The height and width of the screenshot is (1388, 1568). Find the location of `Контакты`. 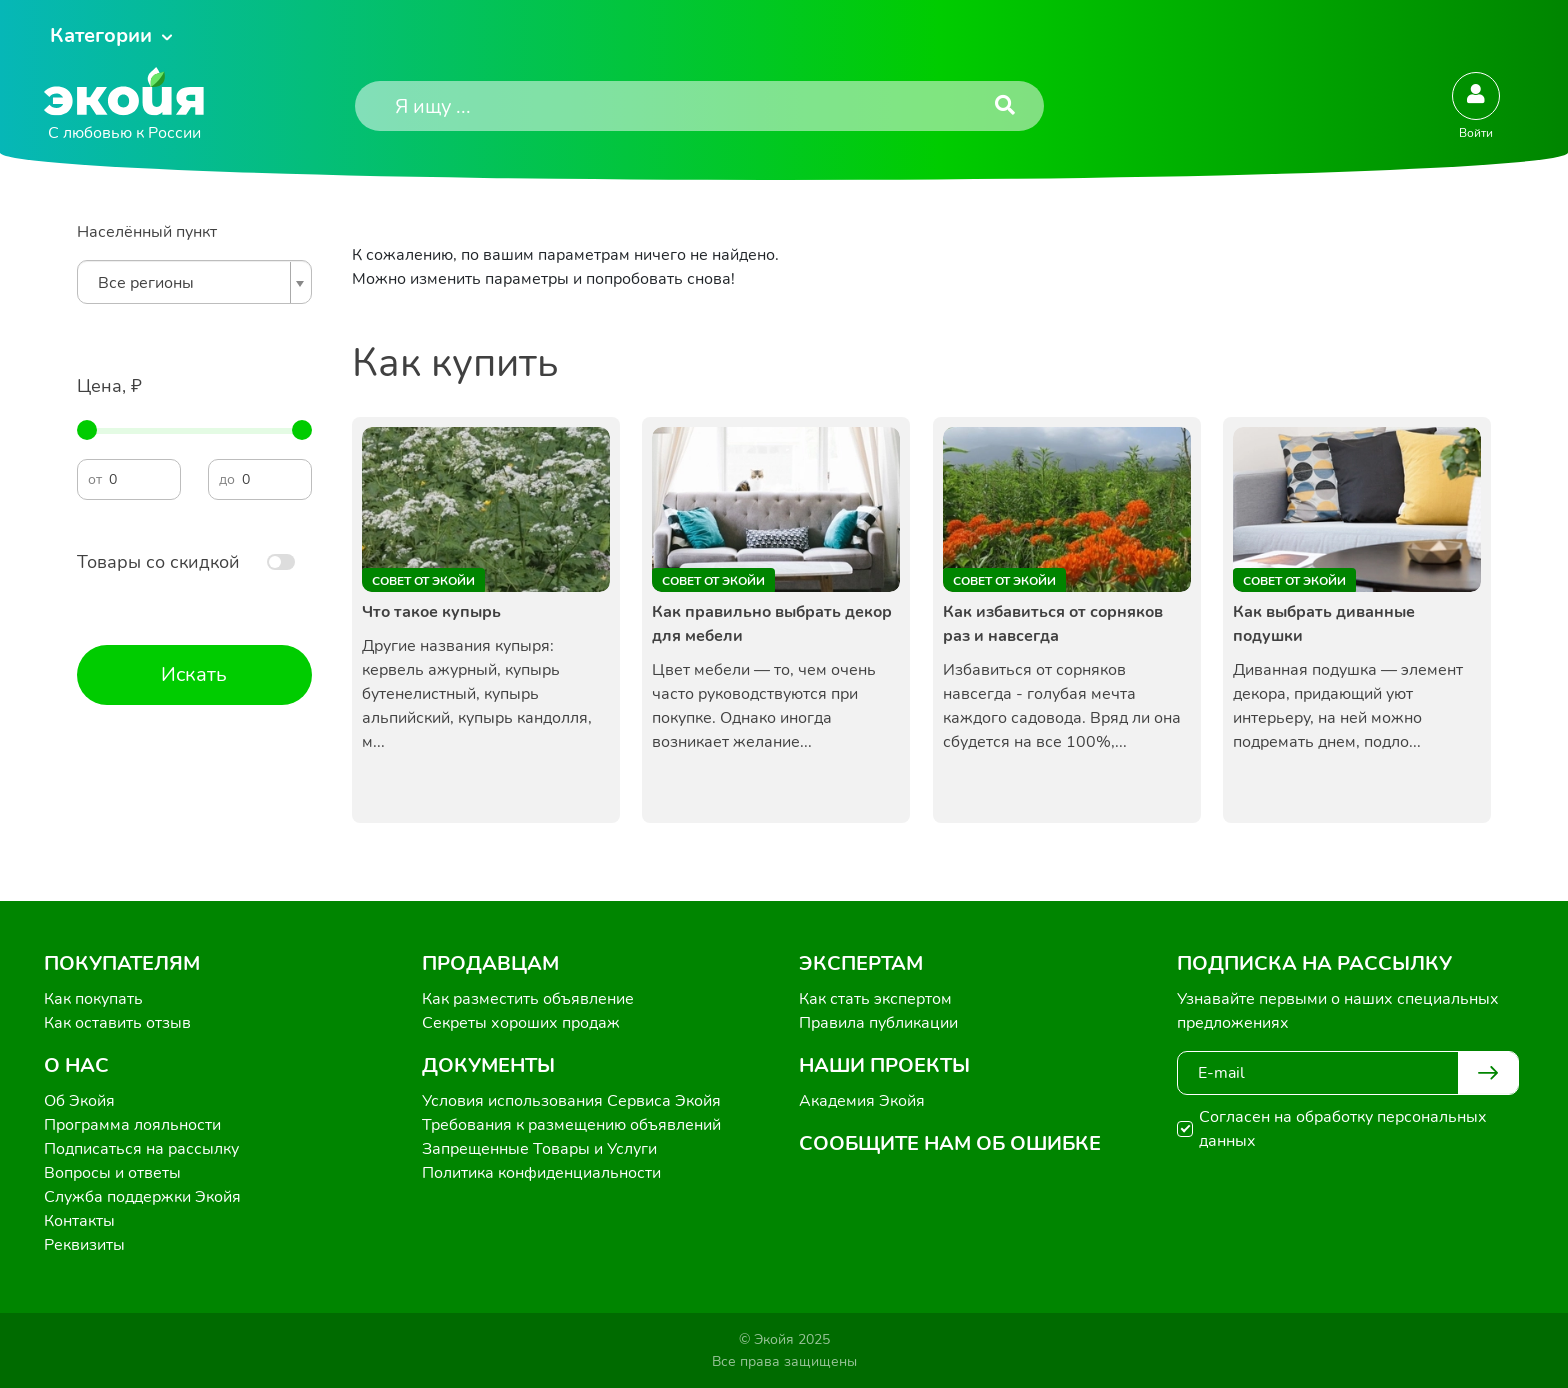

Контакты is located at coordinates (79, 1221).